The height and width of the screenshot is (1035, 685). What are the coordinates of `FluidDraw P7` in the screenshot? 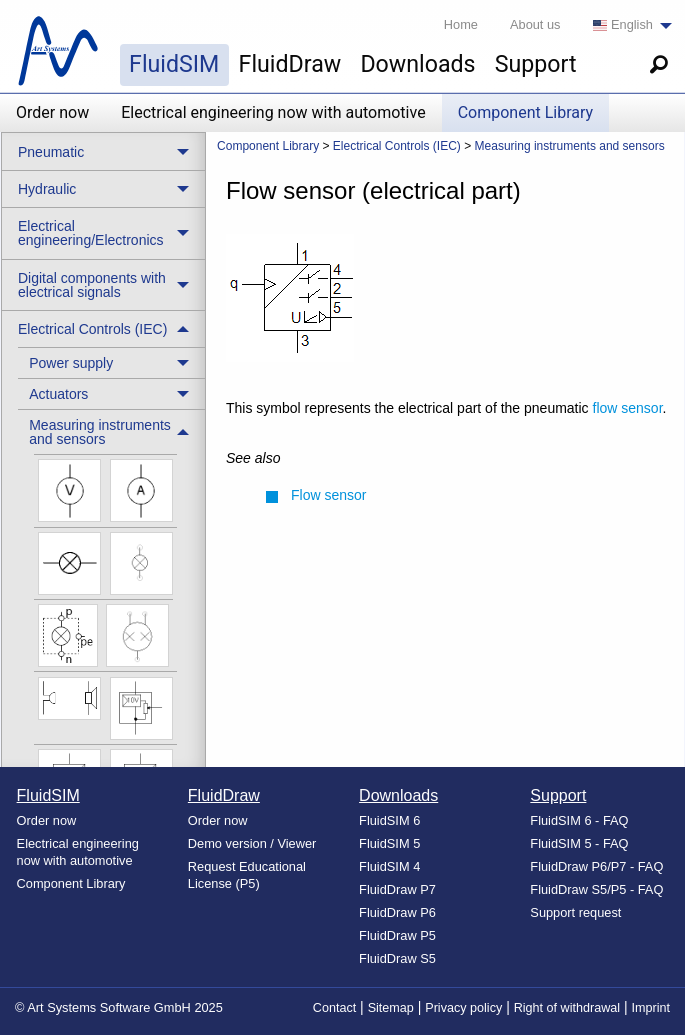 It's located at (397, 889).